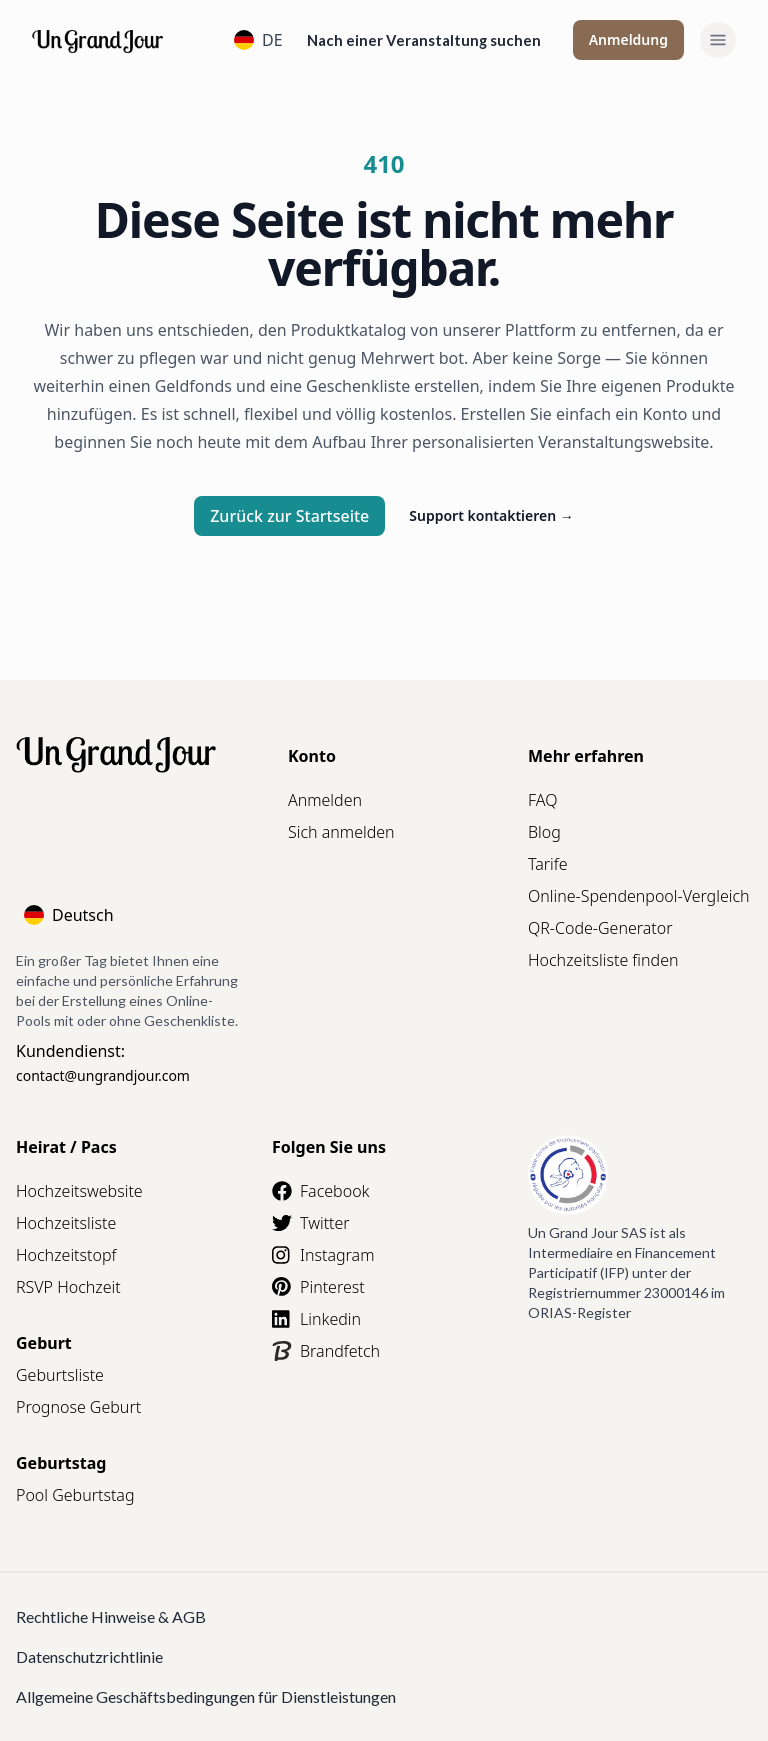 Image resolution: width=768 pixels, height=1741 pixels. What do you see at coordinates (79, 1191) in the screenshot?
I see `Hochzeitswebsite` at bounding box center [79, 1191].